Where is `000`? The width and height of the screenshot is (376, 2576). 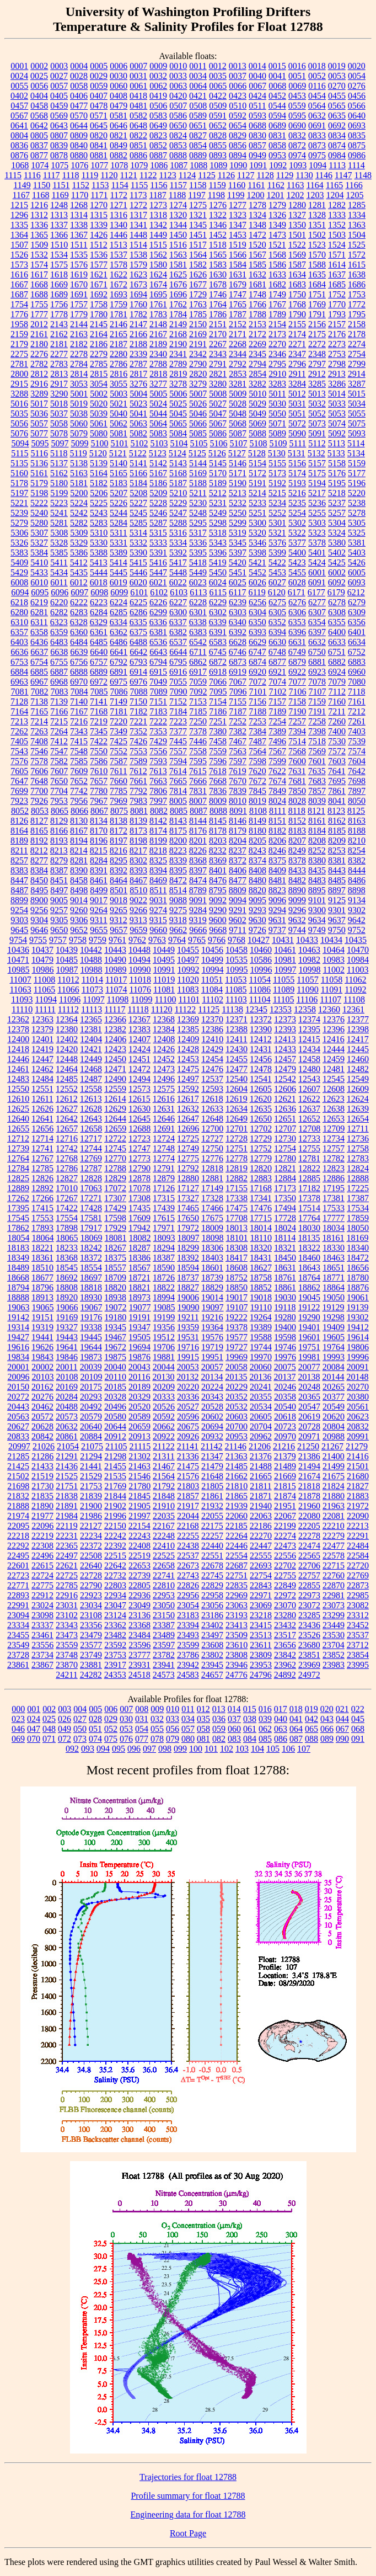
000 is located at coordinates (18, 1709).